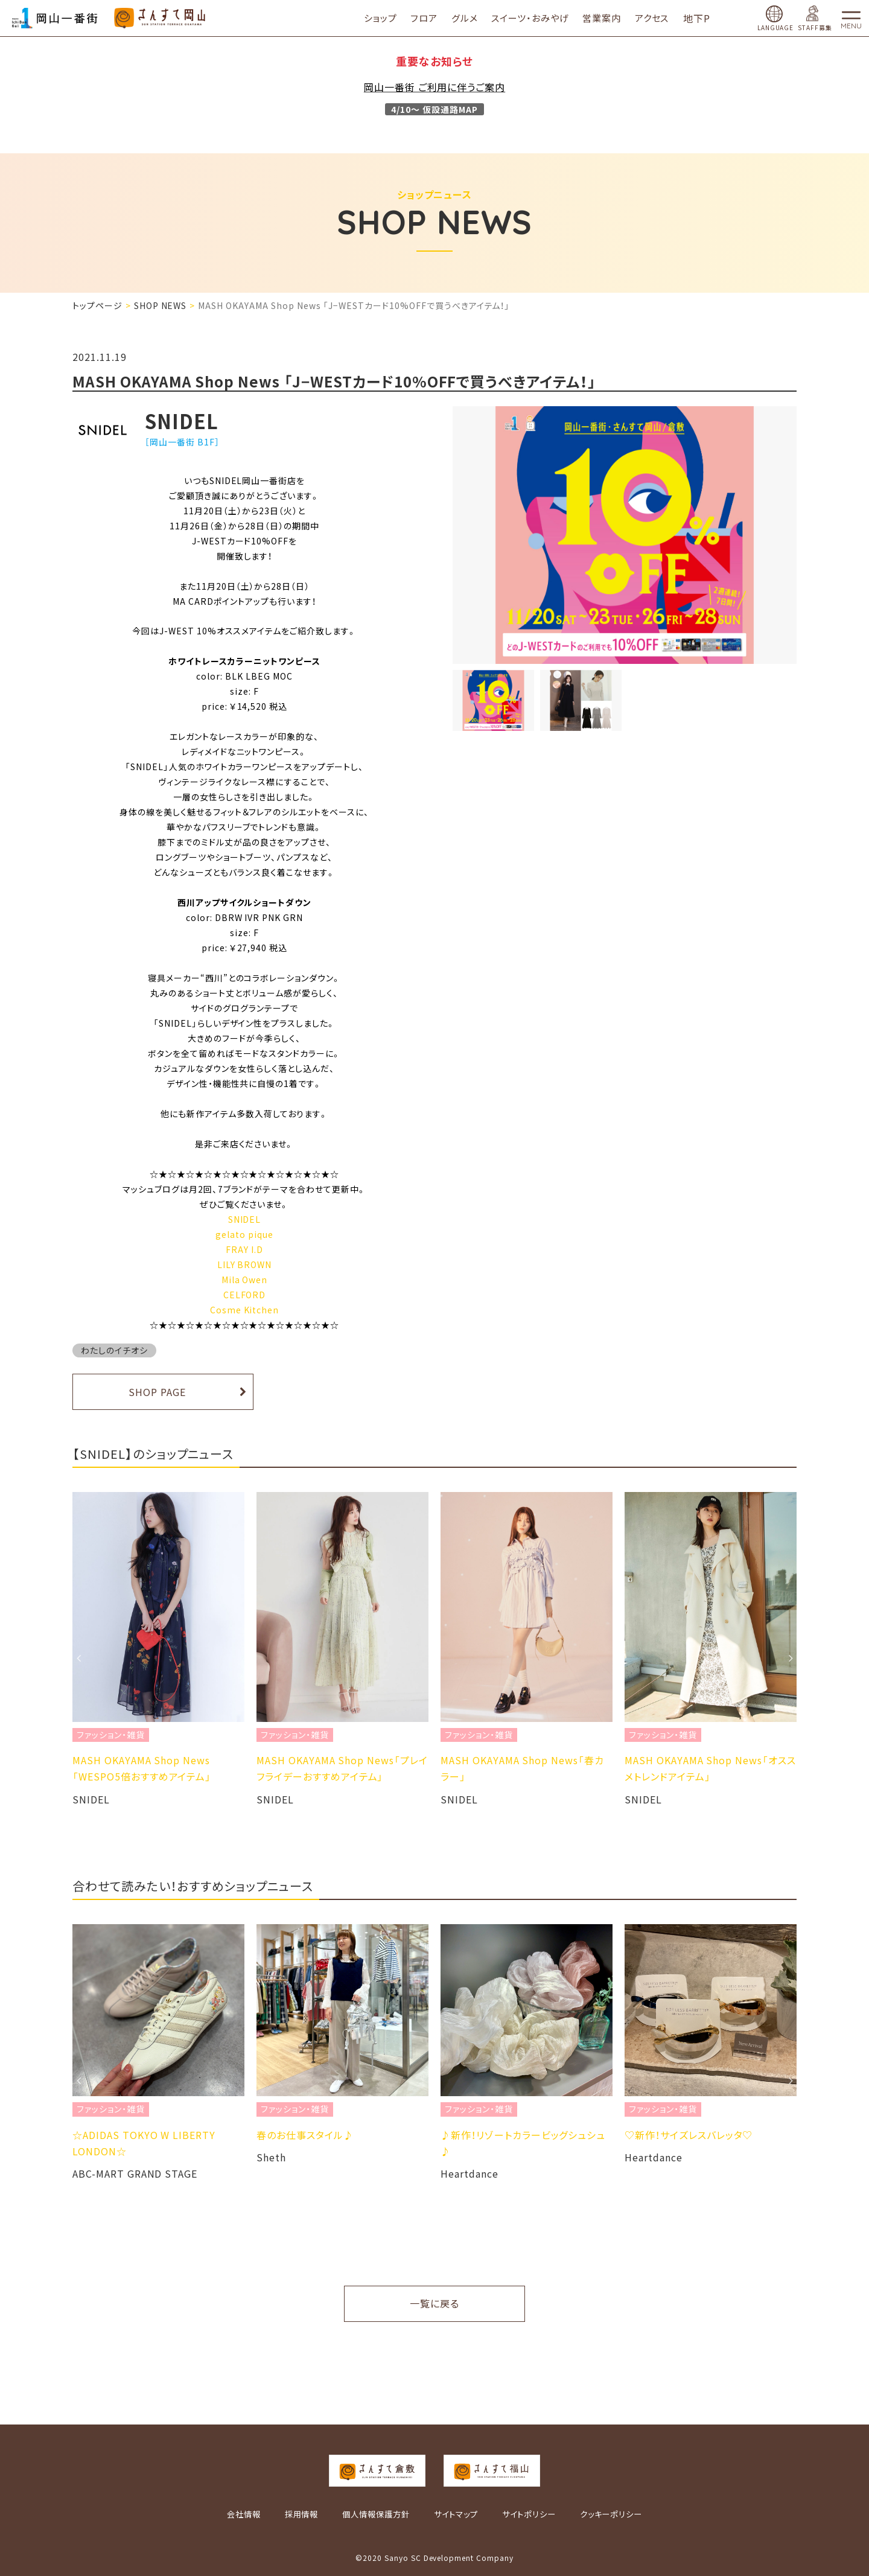 The width and height of the screenshot is (869, 2576). Describe the element at coordinates (472, 17) in the screenshot. I see `グルメ` at that location.